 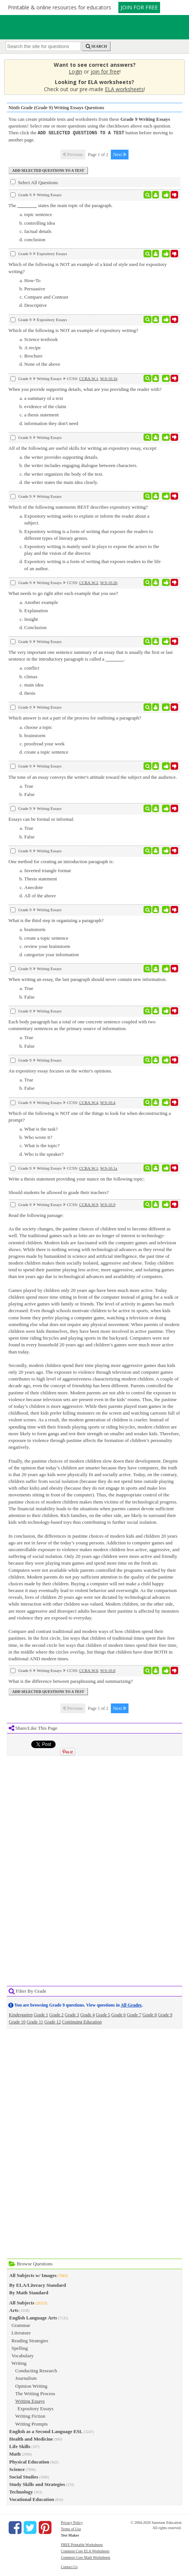 I want to click on JOIN FOR FREE, so click(x=139, y=7).